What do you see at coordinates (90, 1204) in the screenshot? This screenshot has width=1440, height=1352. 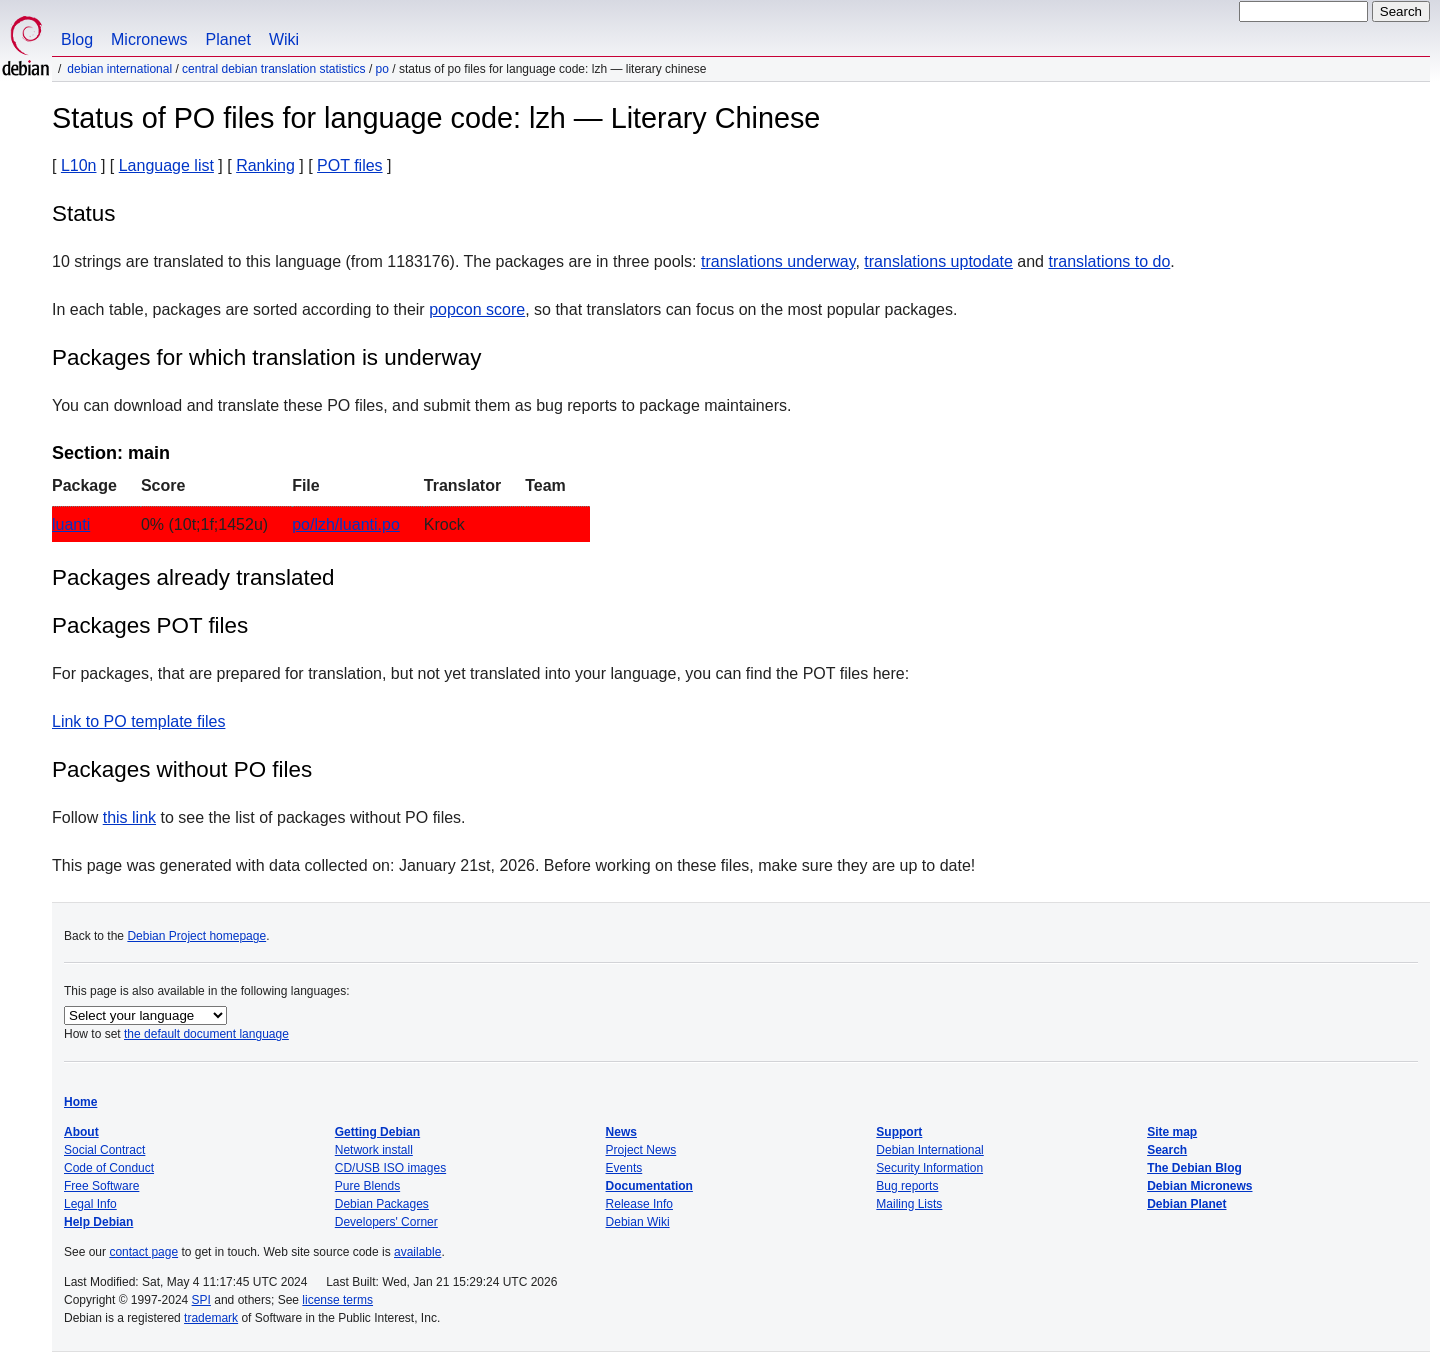 I see `Legal Info` at bounding box center [90, 1204].